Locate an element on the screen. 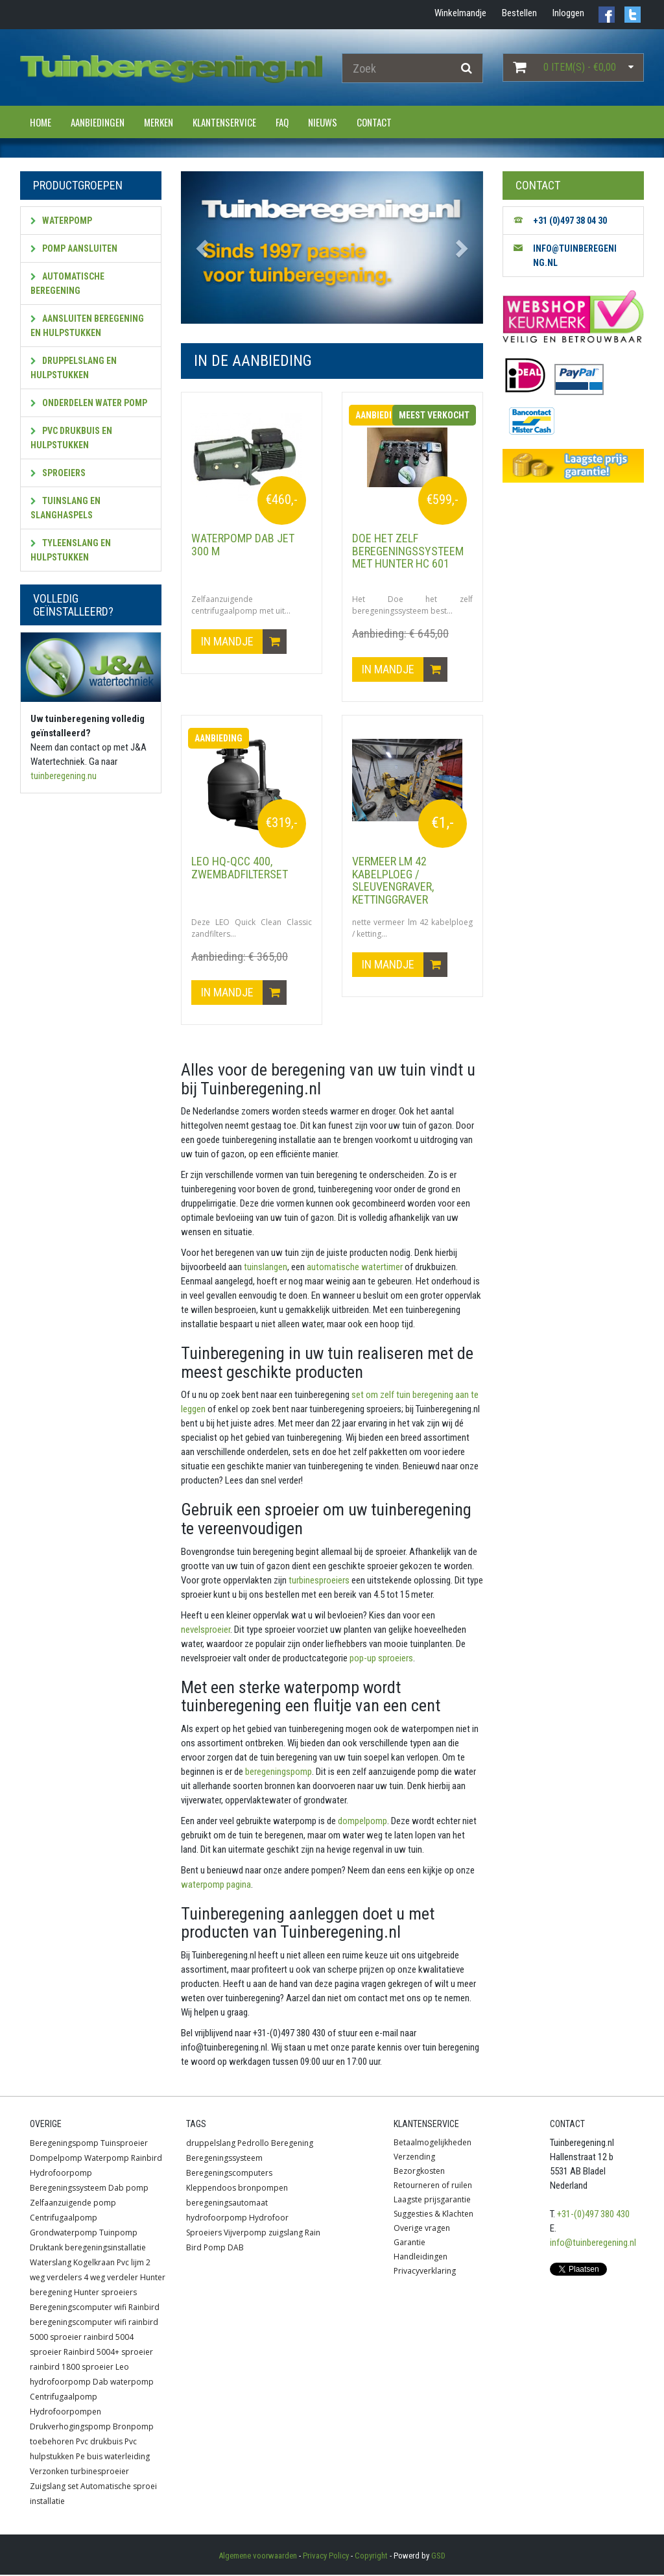 The width and height of the screenshot is (664, 2576). tuinslangen is located at coordinates (264, 1268).